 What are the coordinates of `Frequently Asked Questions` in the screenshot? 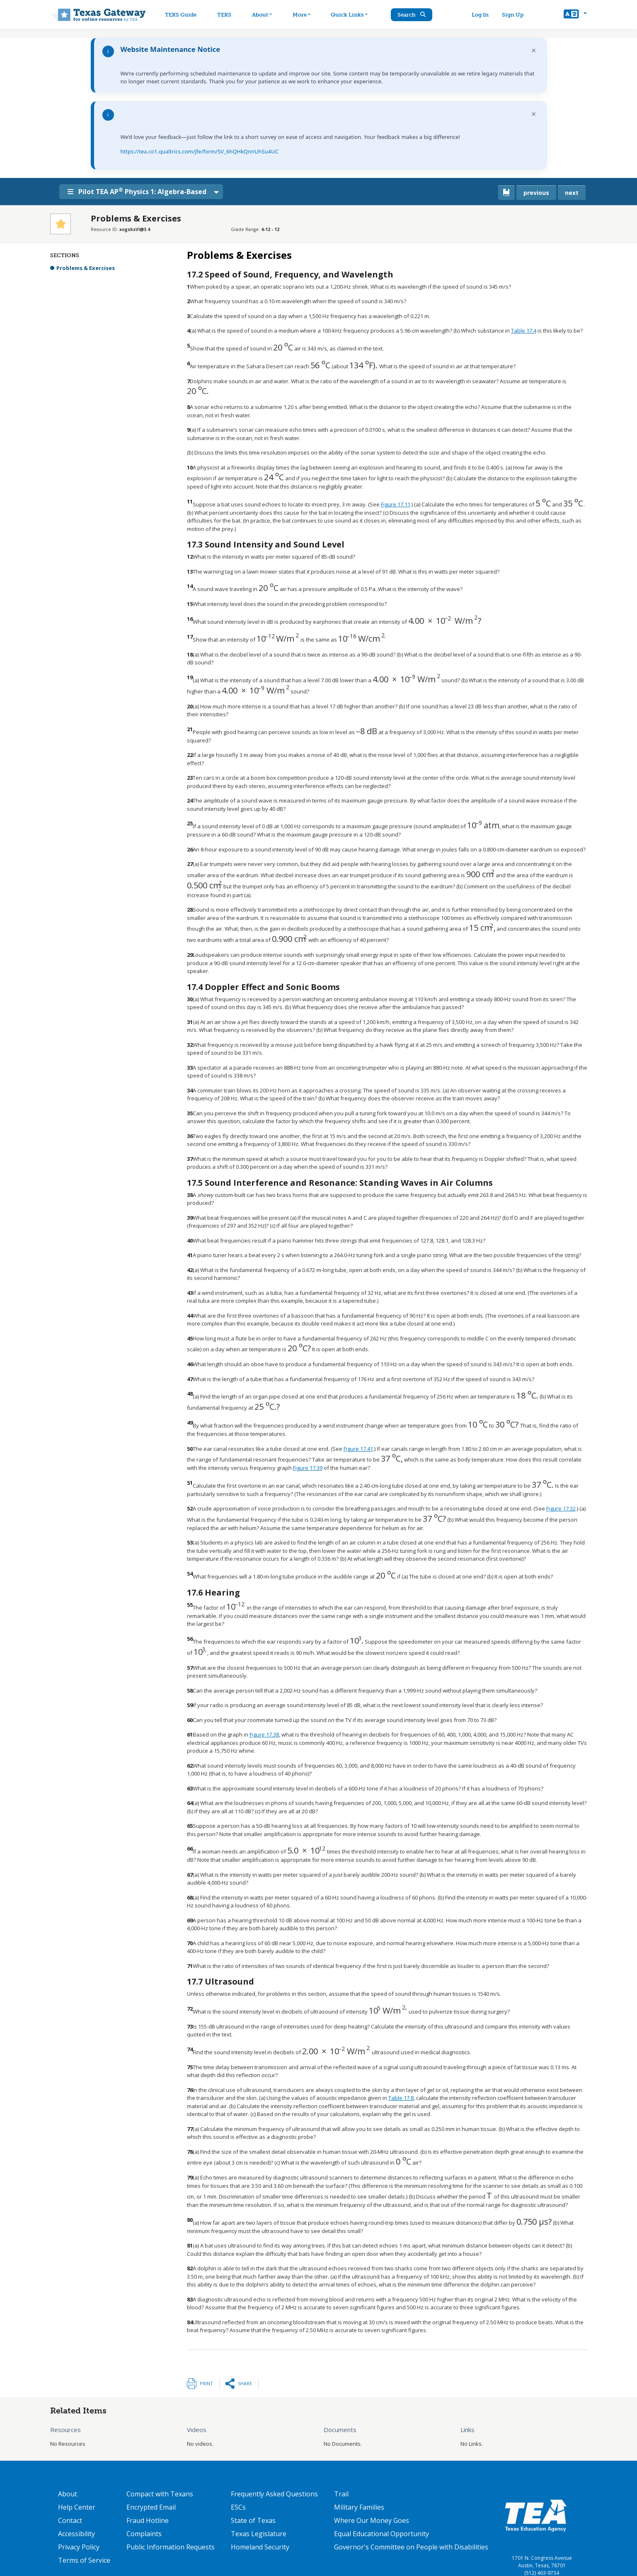 It's located at (274, 2493).